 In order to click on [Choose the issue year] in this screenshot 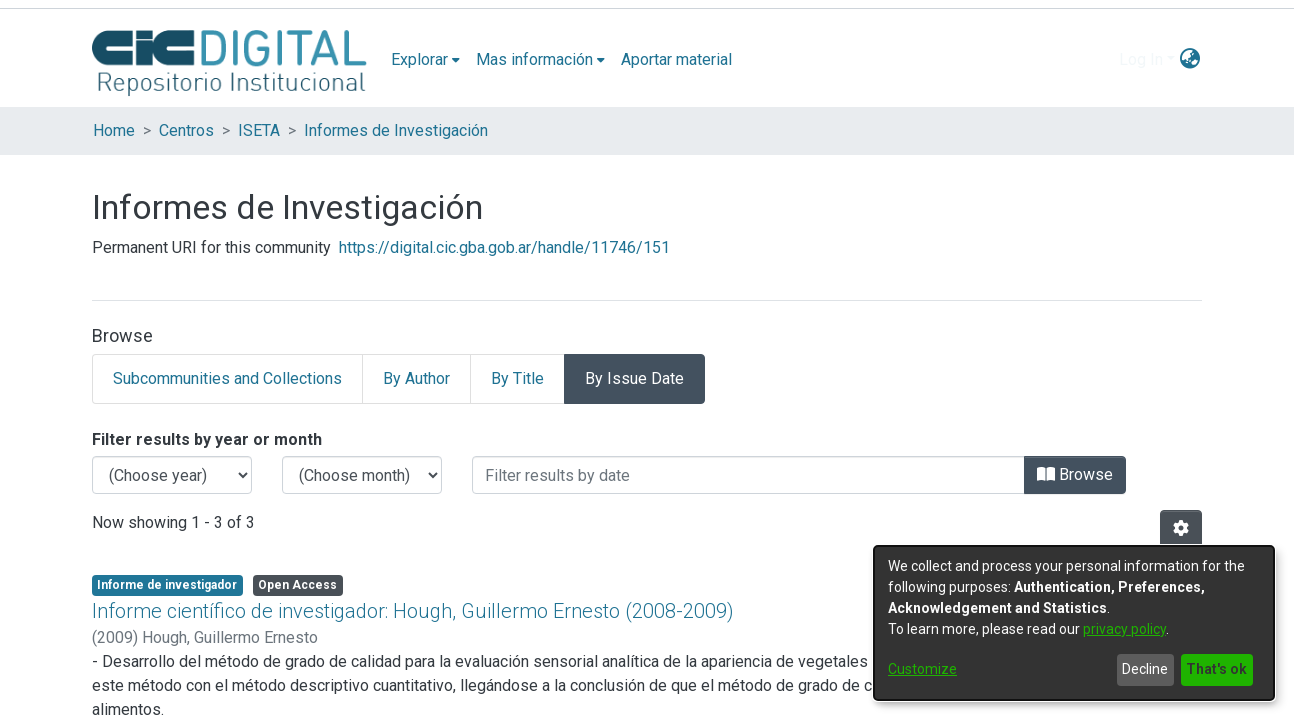, I will do `click(172, 475)`.